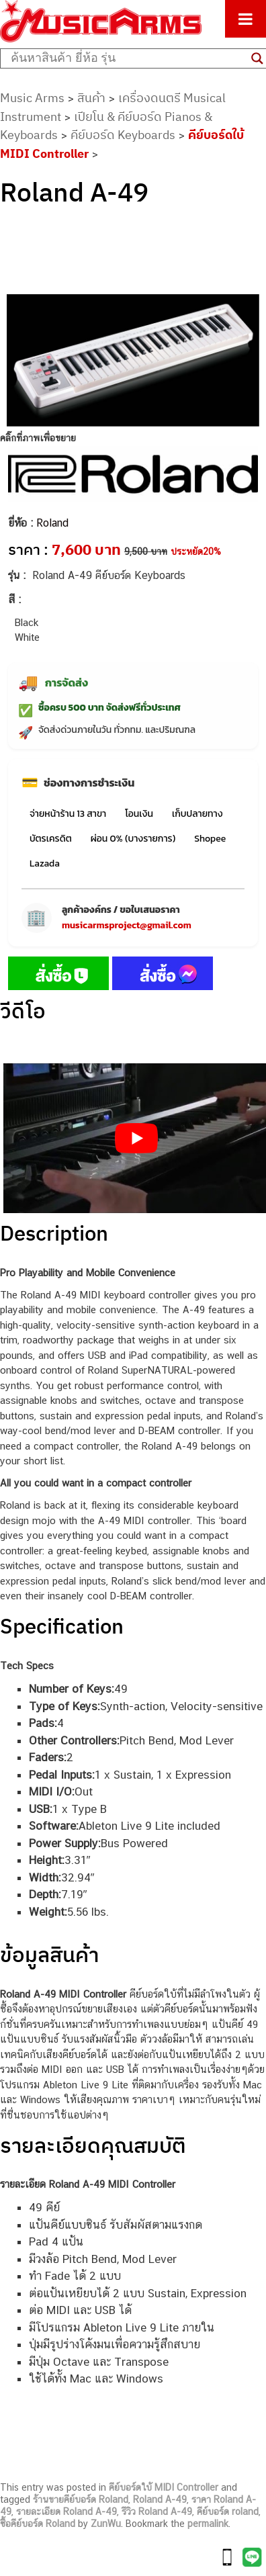 The width and height of the screenshot is (266, 2576). I want to click on ซื้อคีย์บอร์ด Roland, so click(37, 2523).